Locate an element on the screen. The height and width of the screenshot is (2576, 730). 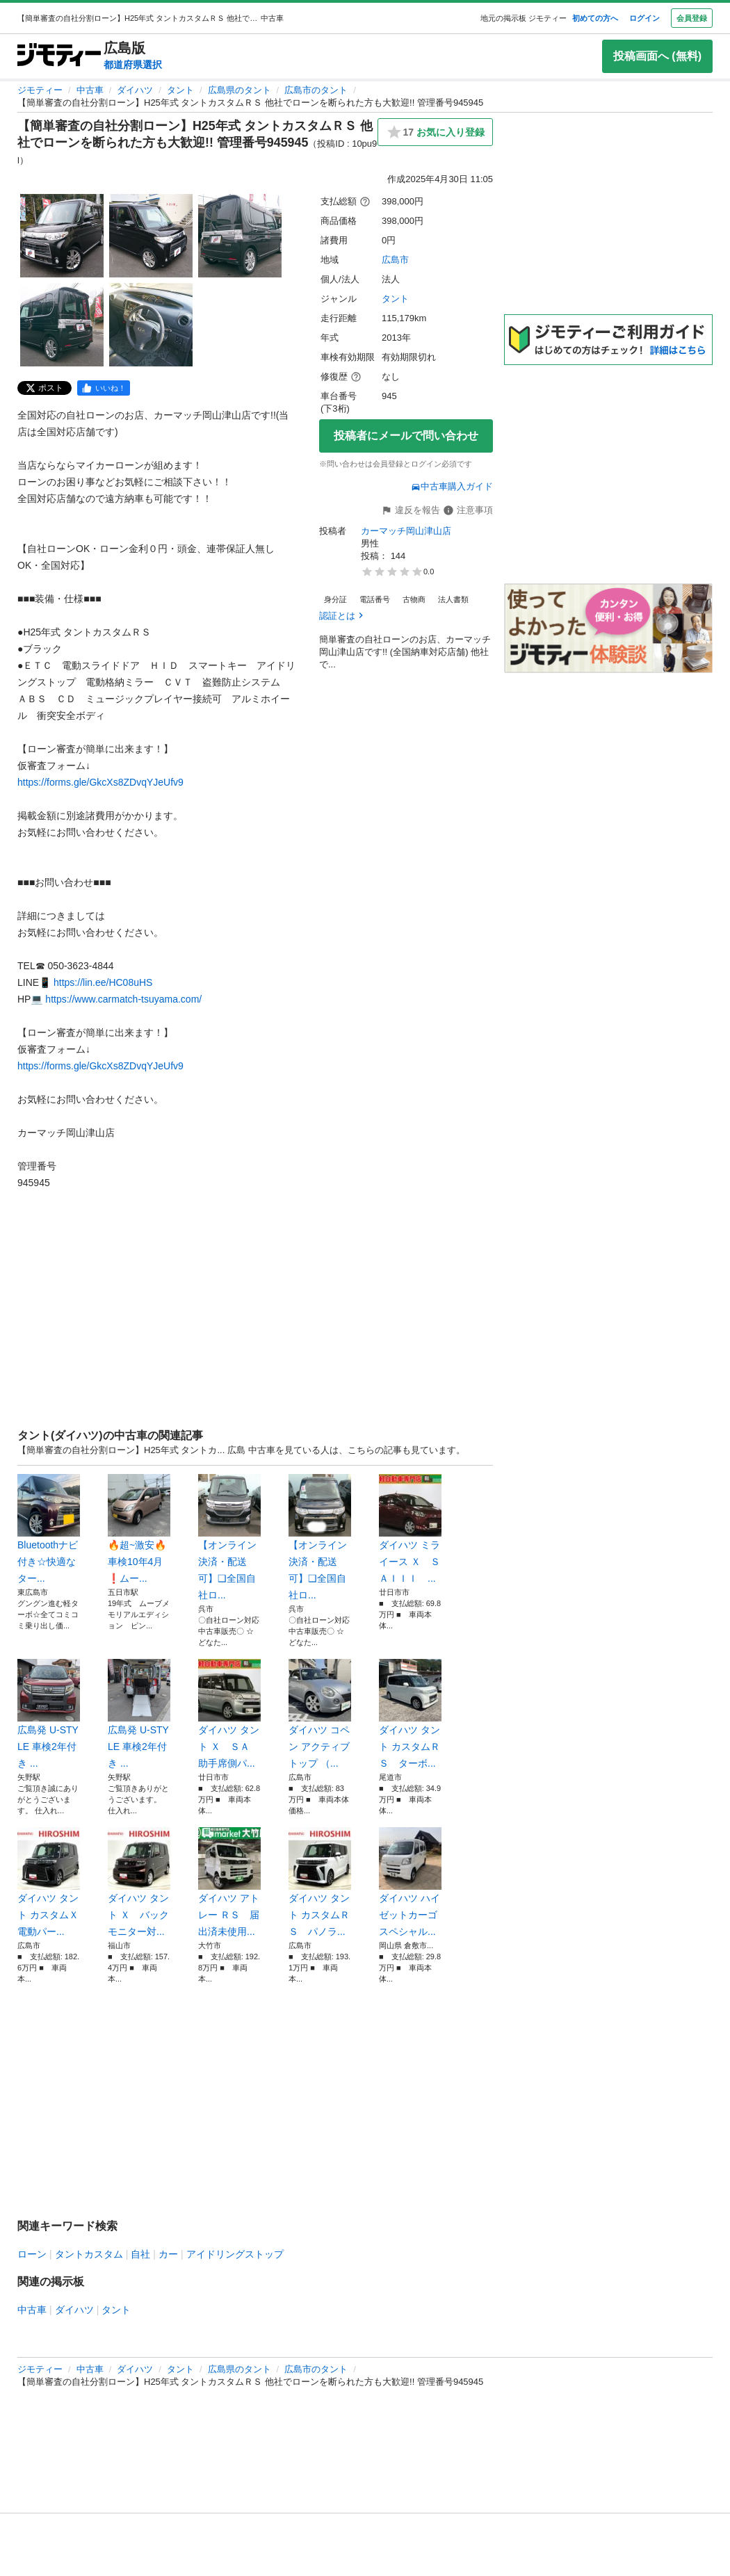
[【簡単審査の自社分割ローン】H25年式 タントカスタムＲＳ 他社でローンを断られた方も大歓迎!! 管理番号945945のサムネイル3を表示] is located at coordinates (239, 235).